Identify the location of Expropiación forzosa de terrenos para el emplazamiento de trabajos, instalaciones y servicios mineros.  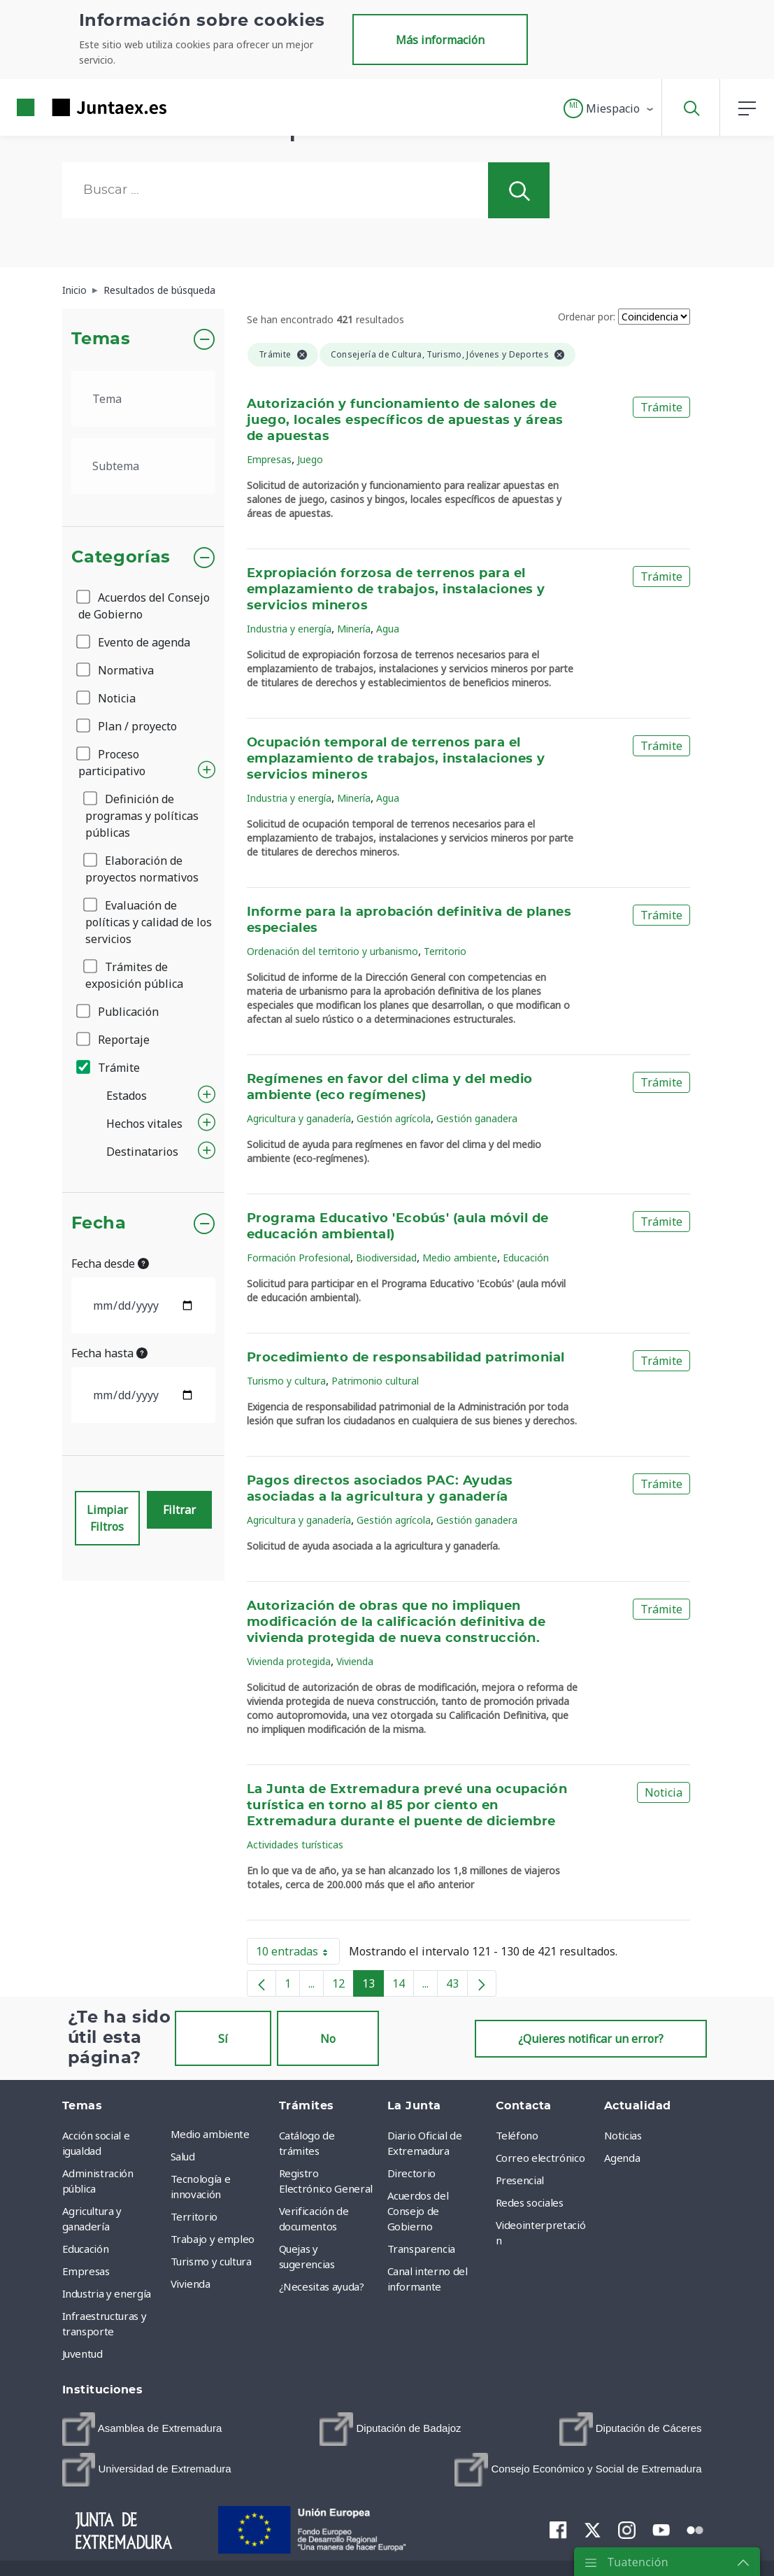
(396, 589).